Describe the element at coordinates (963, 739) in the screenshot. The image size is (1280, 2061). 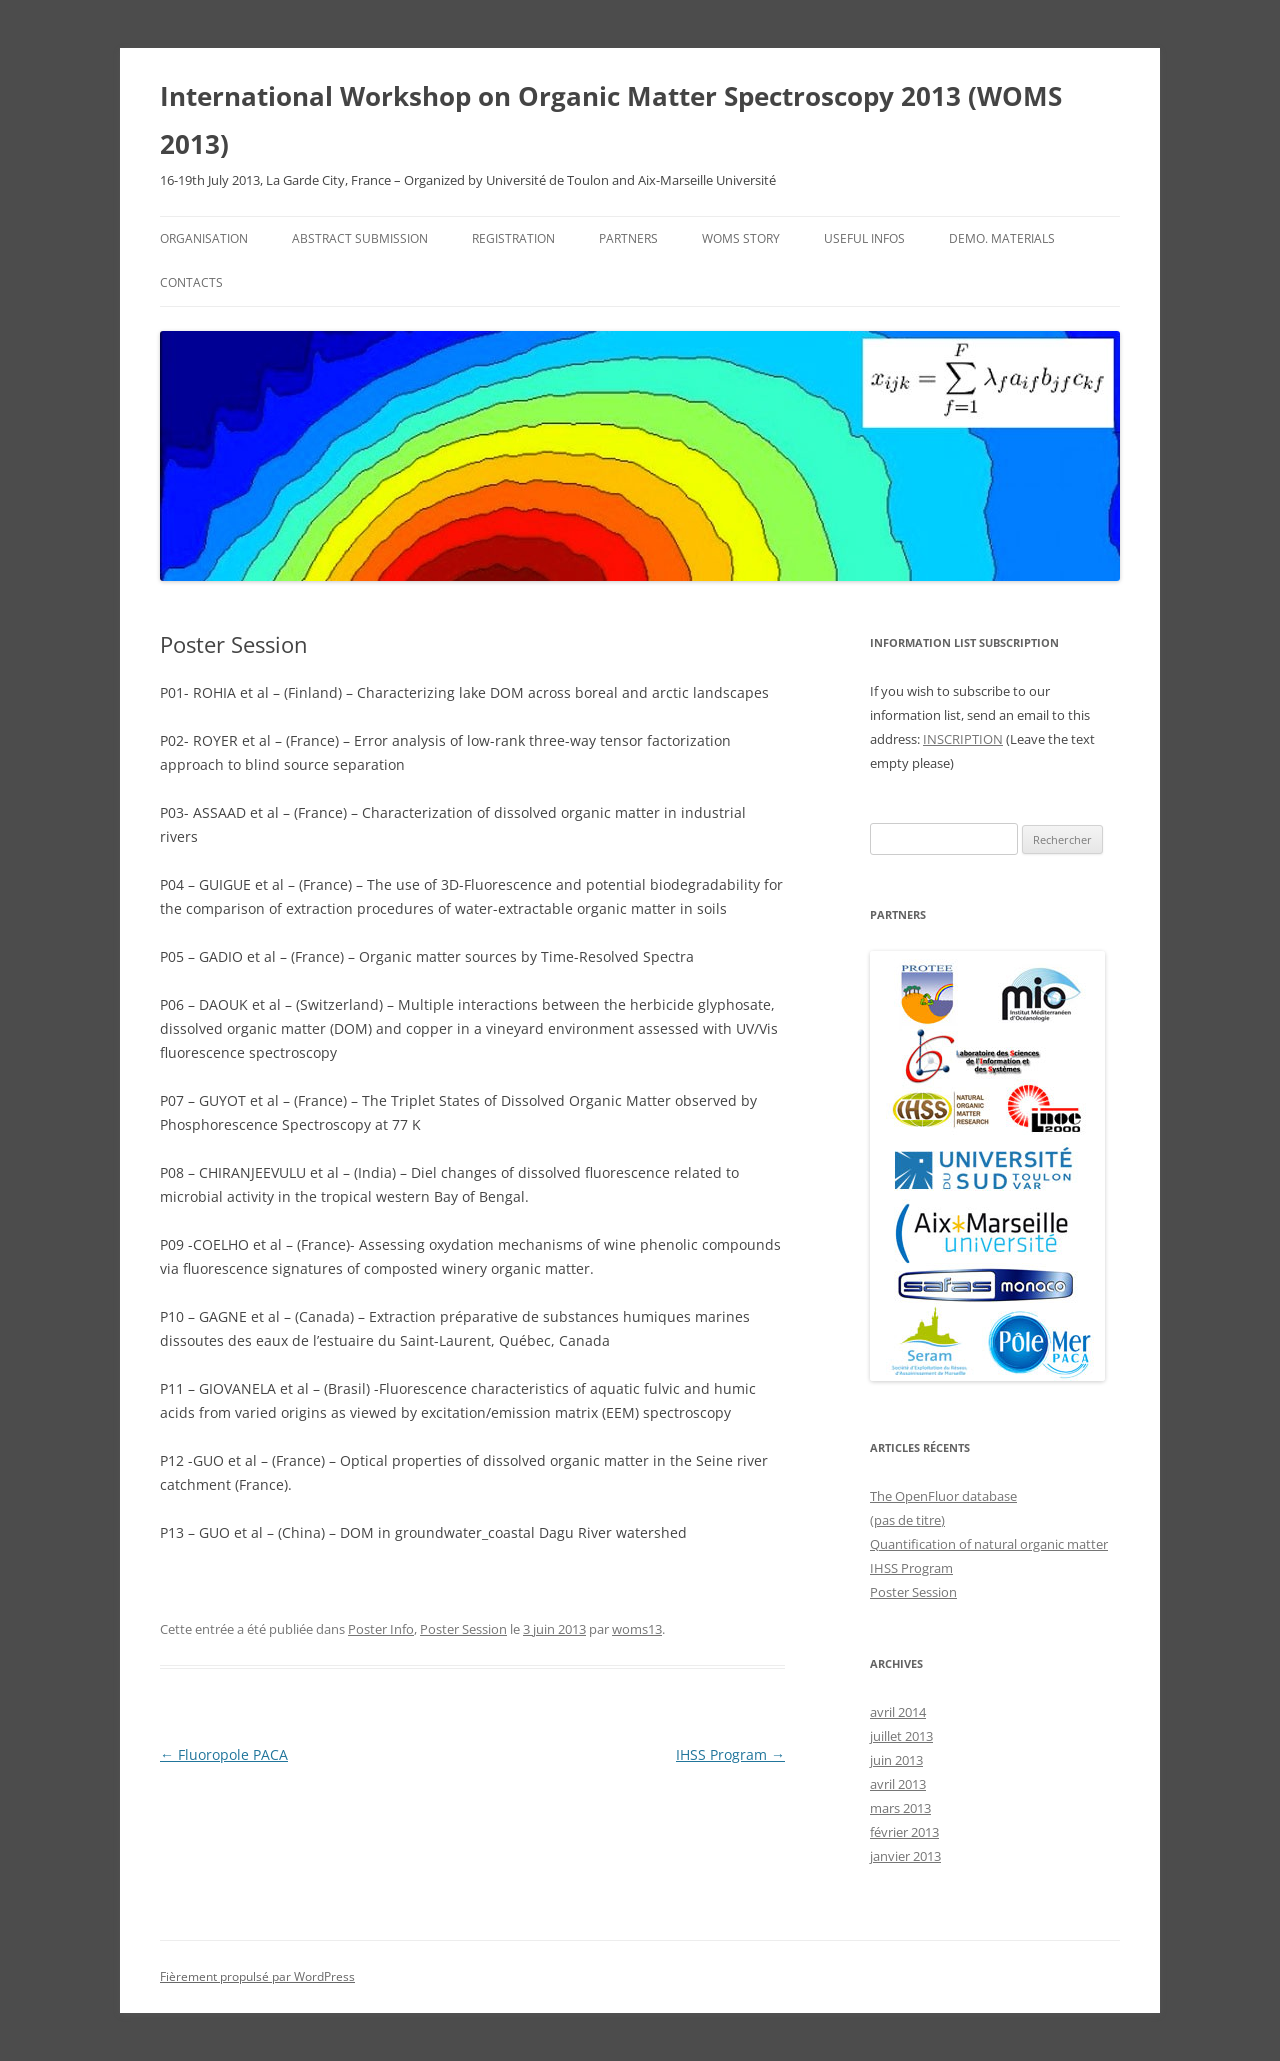
I see `INSCRIPTION` at that location.